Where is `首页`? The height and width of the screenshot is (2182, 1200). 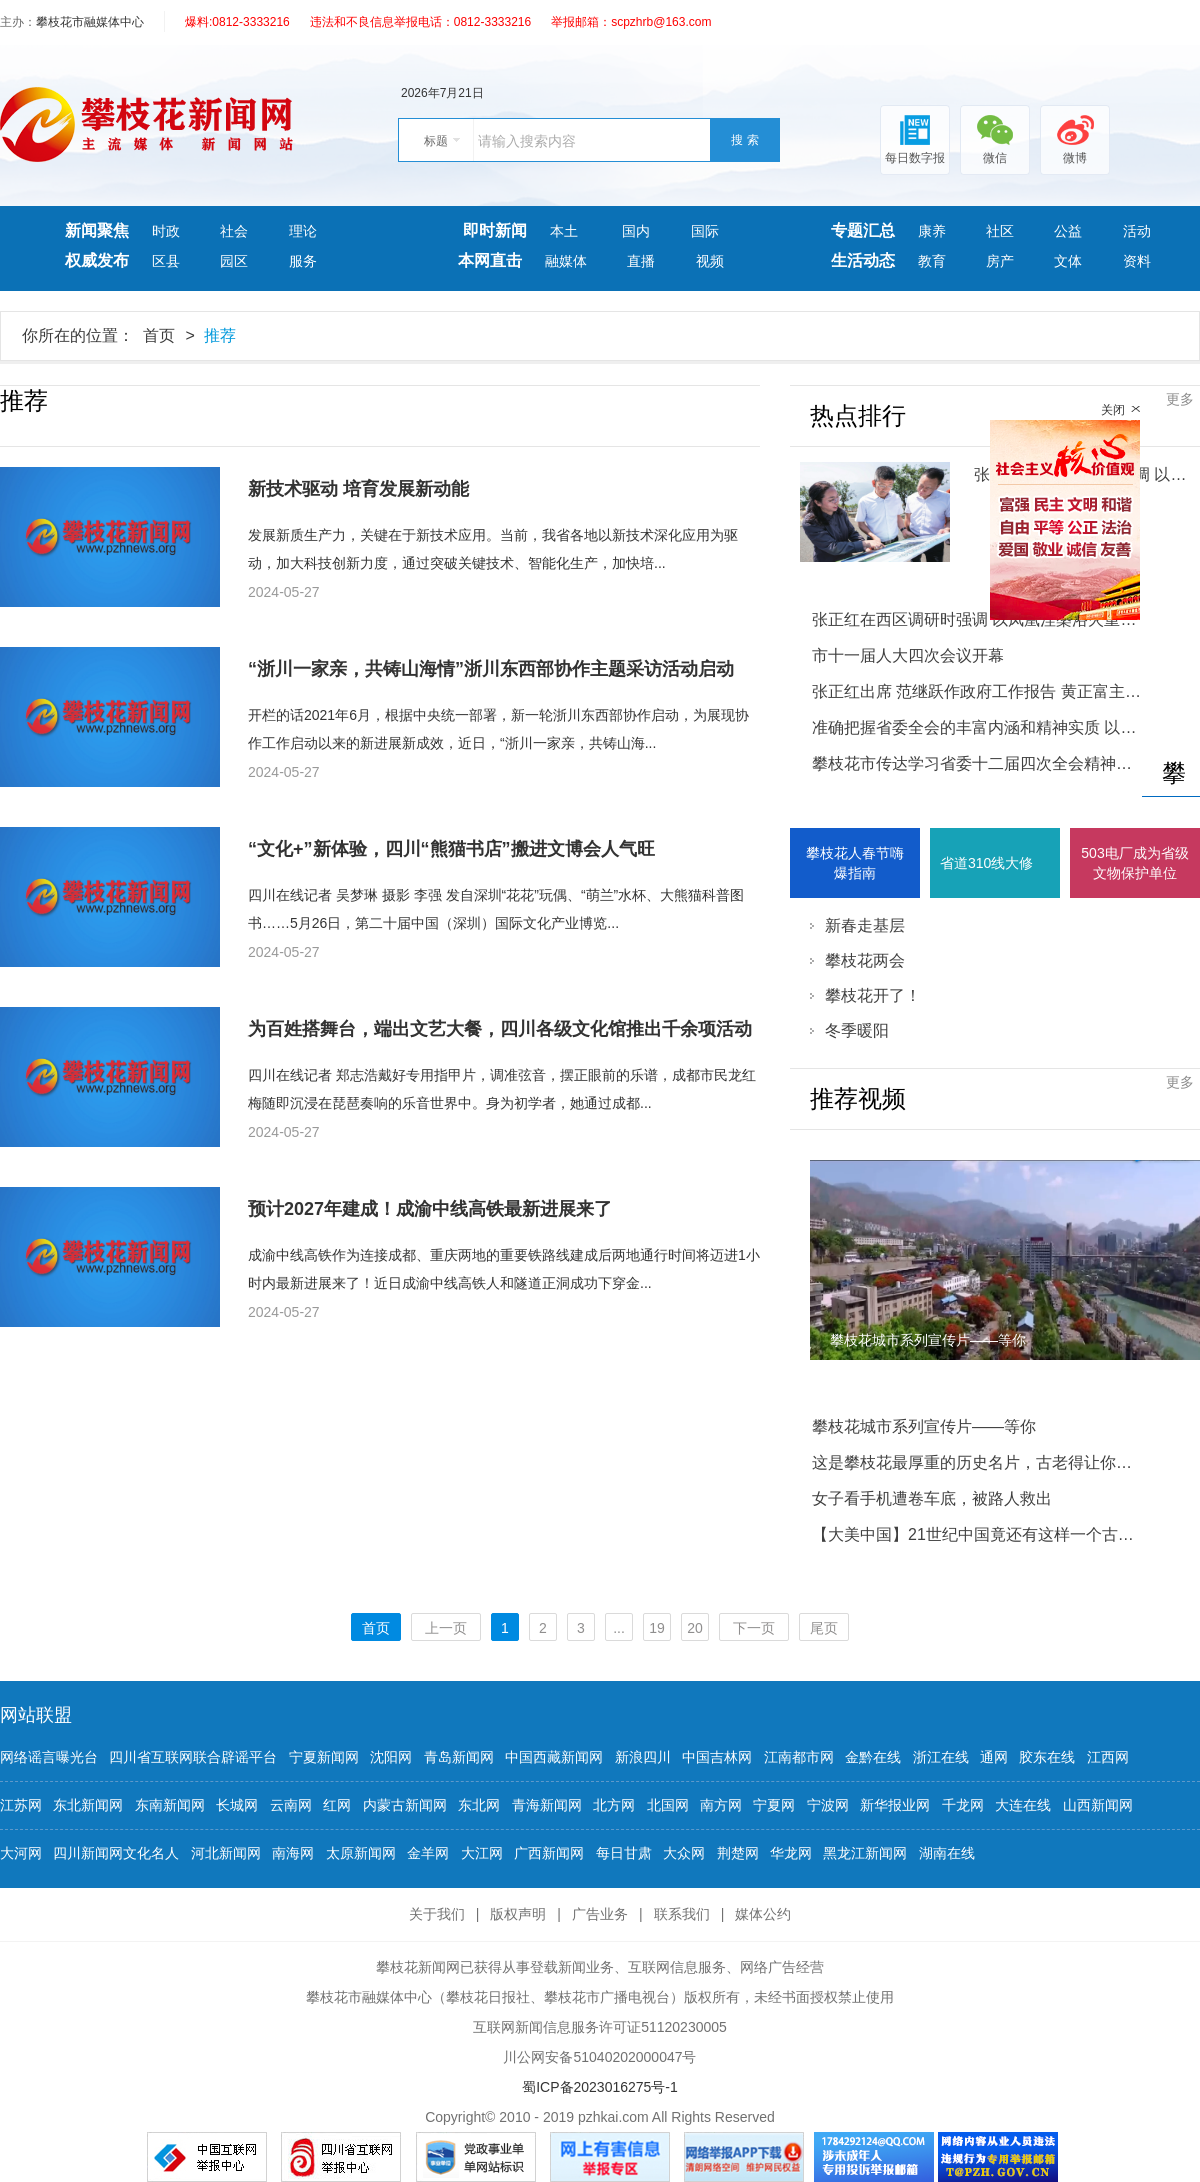 首页 is located at coordinates (159, 335).